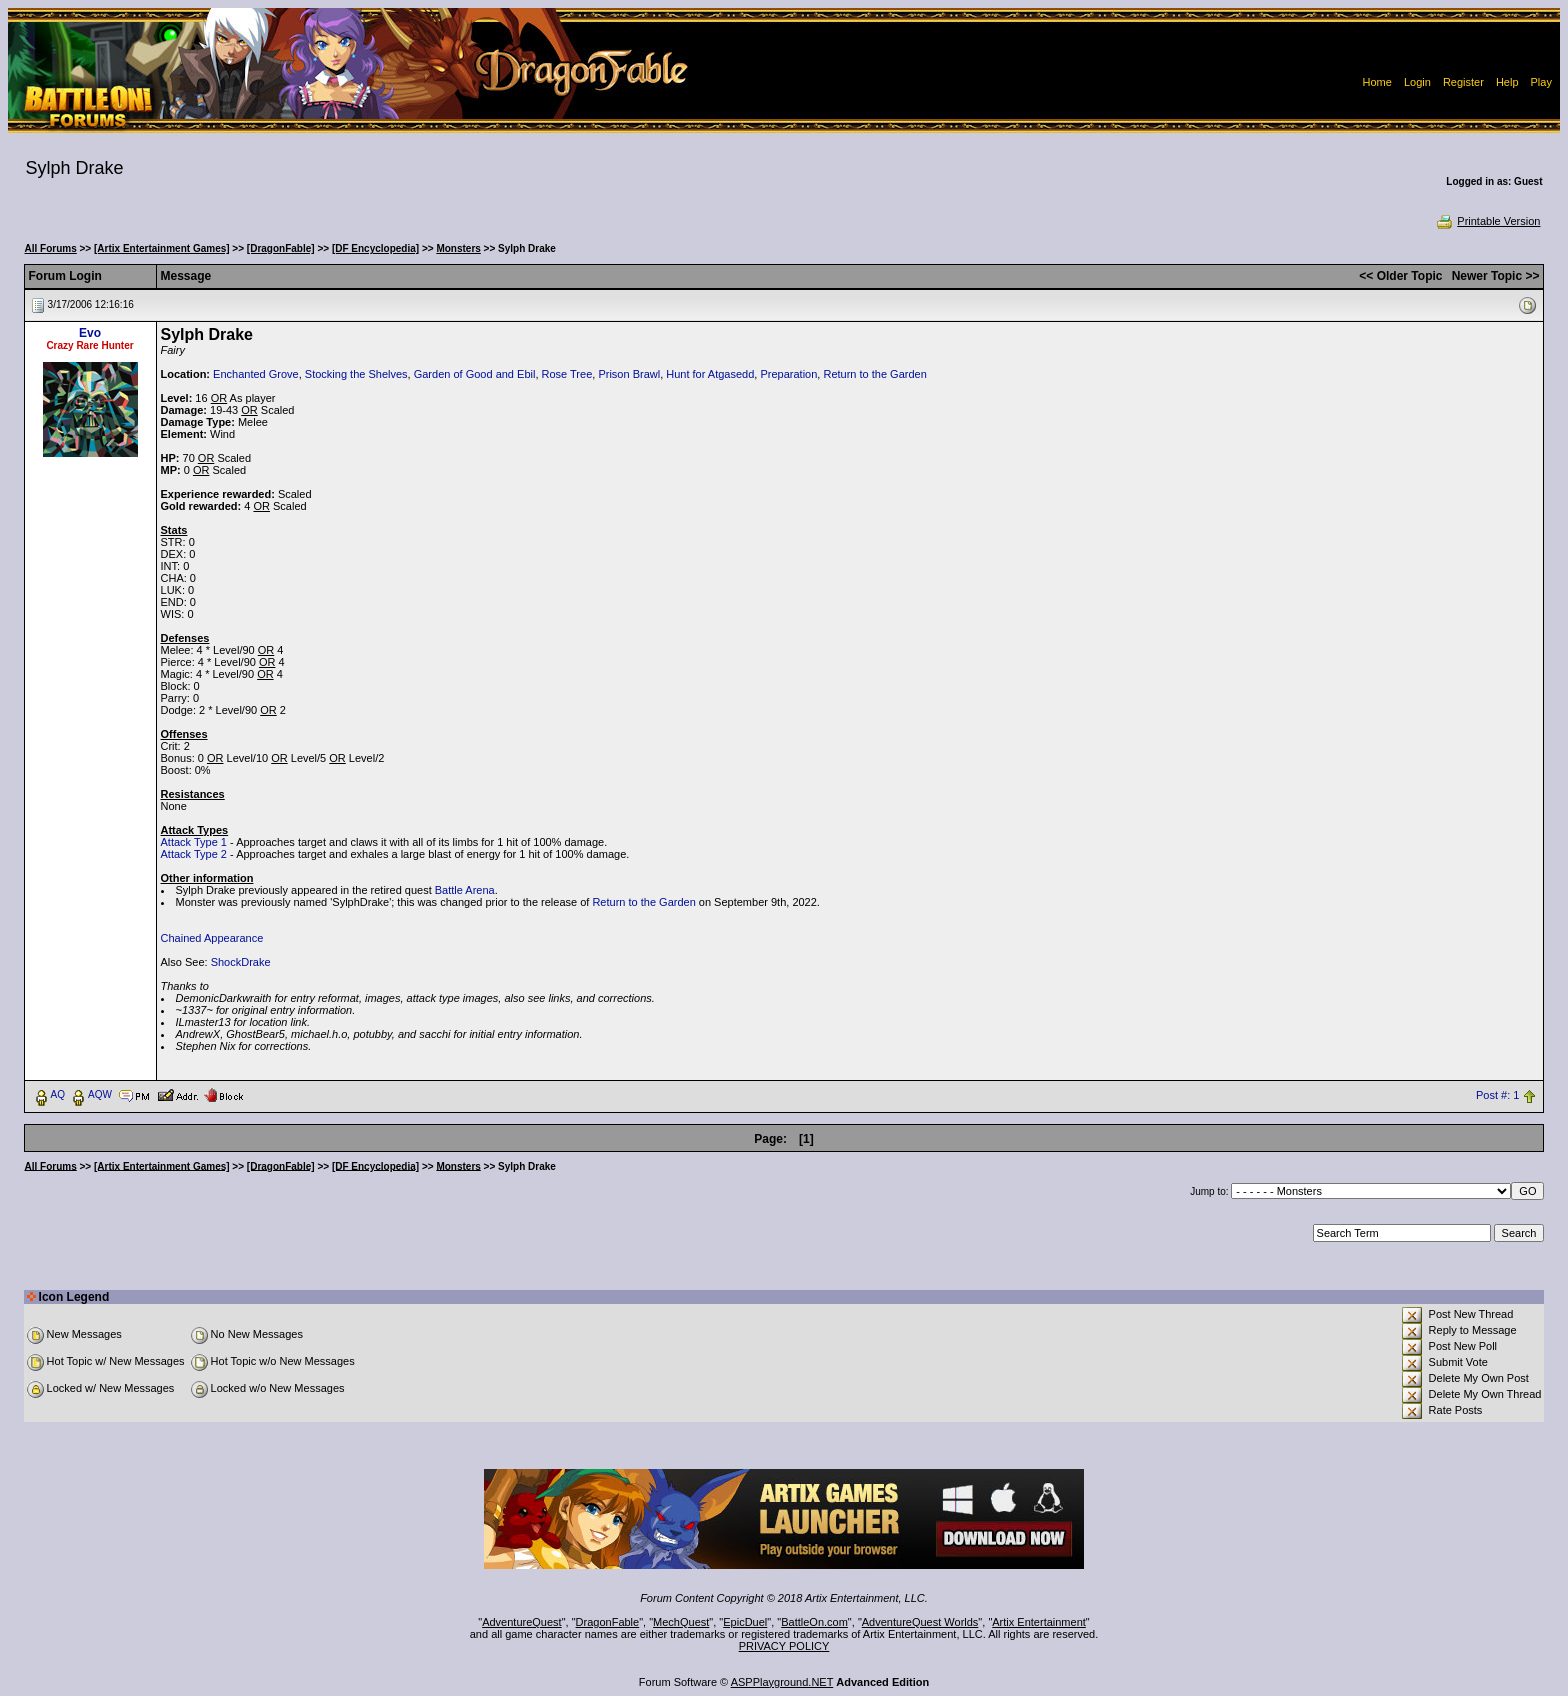  What do you see at coordinates (256, 374) in the screenshot?
I see `Enchanted Grove` at bounding box center [256, 374].